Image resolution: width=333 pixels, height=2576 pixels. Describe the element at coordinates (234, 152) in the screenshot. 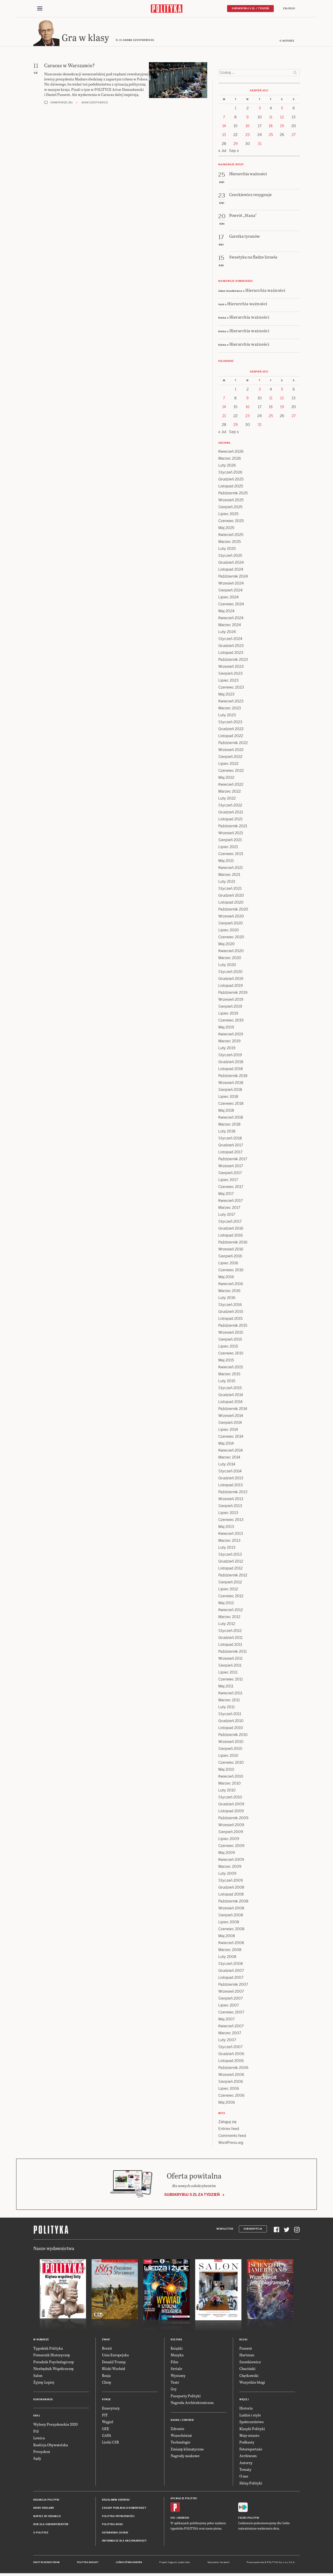

I see `Sep »` at that location.